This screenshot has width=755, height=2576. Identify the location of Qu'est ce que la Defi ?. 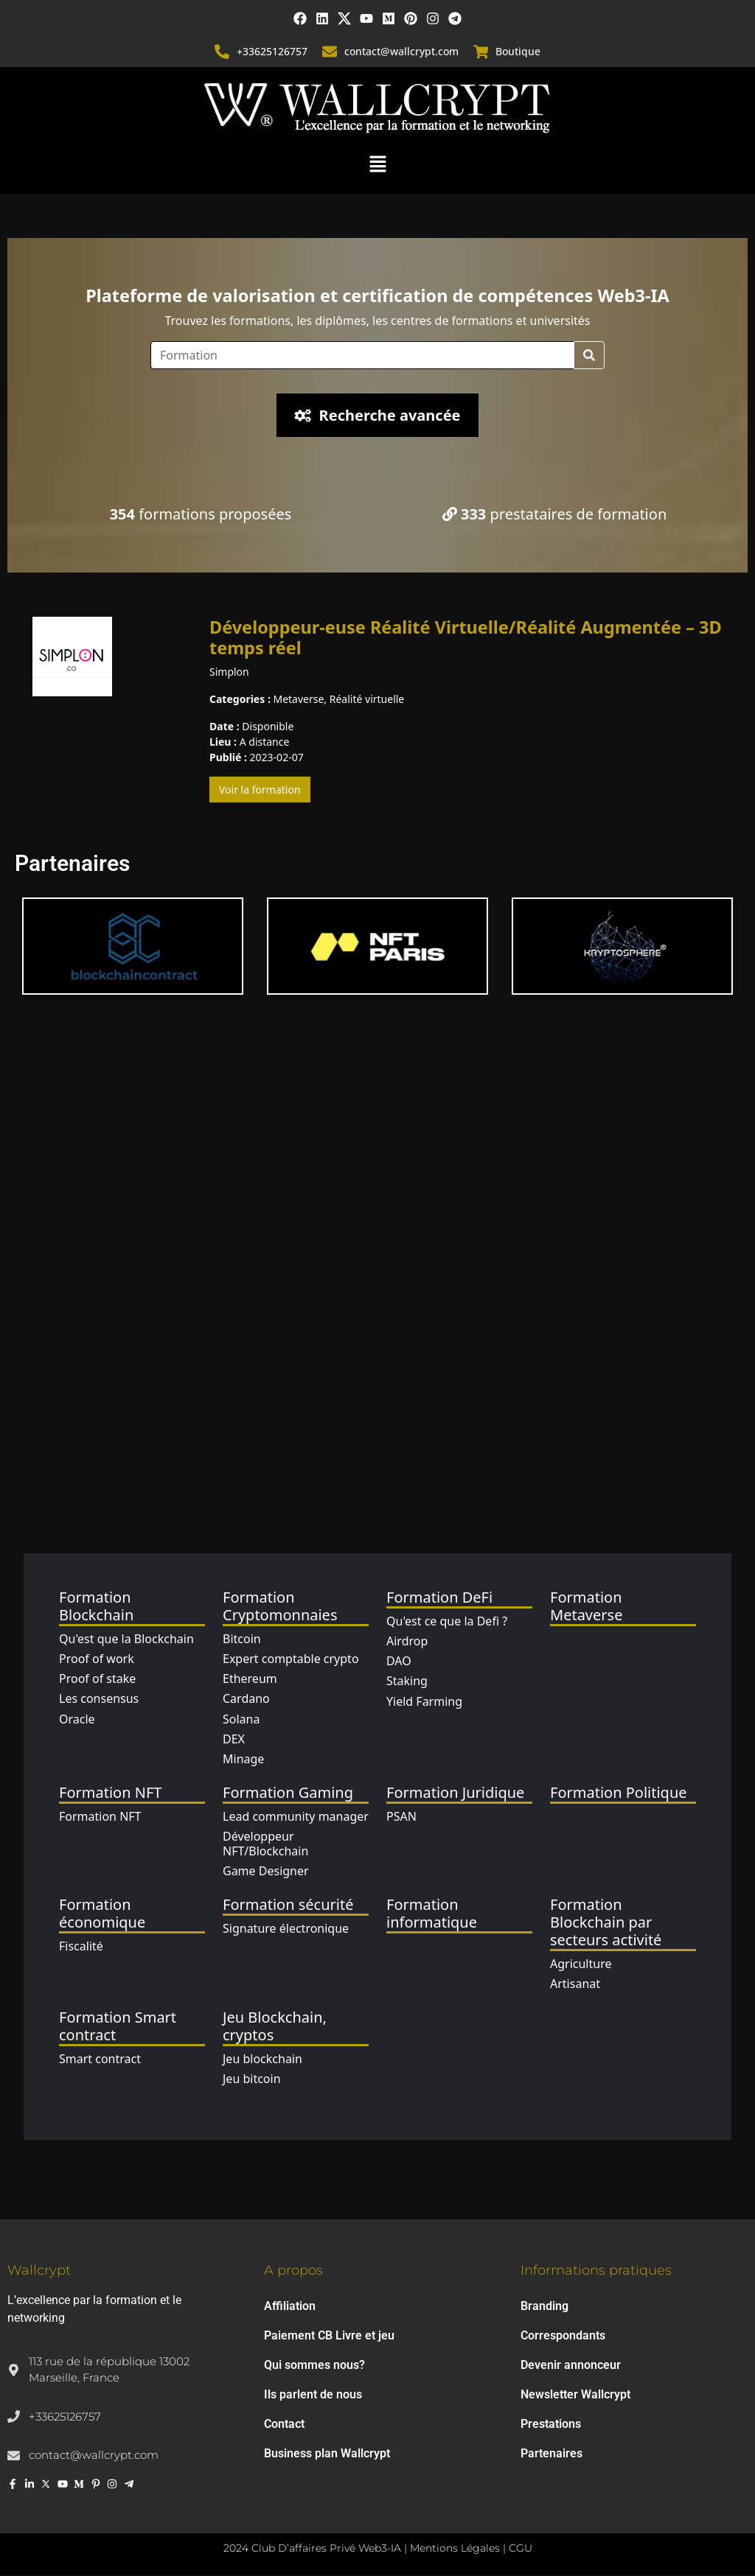
(446, 1622).